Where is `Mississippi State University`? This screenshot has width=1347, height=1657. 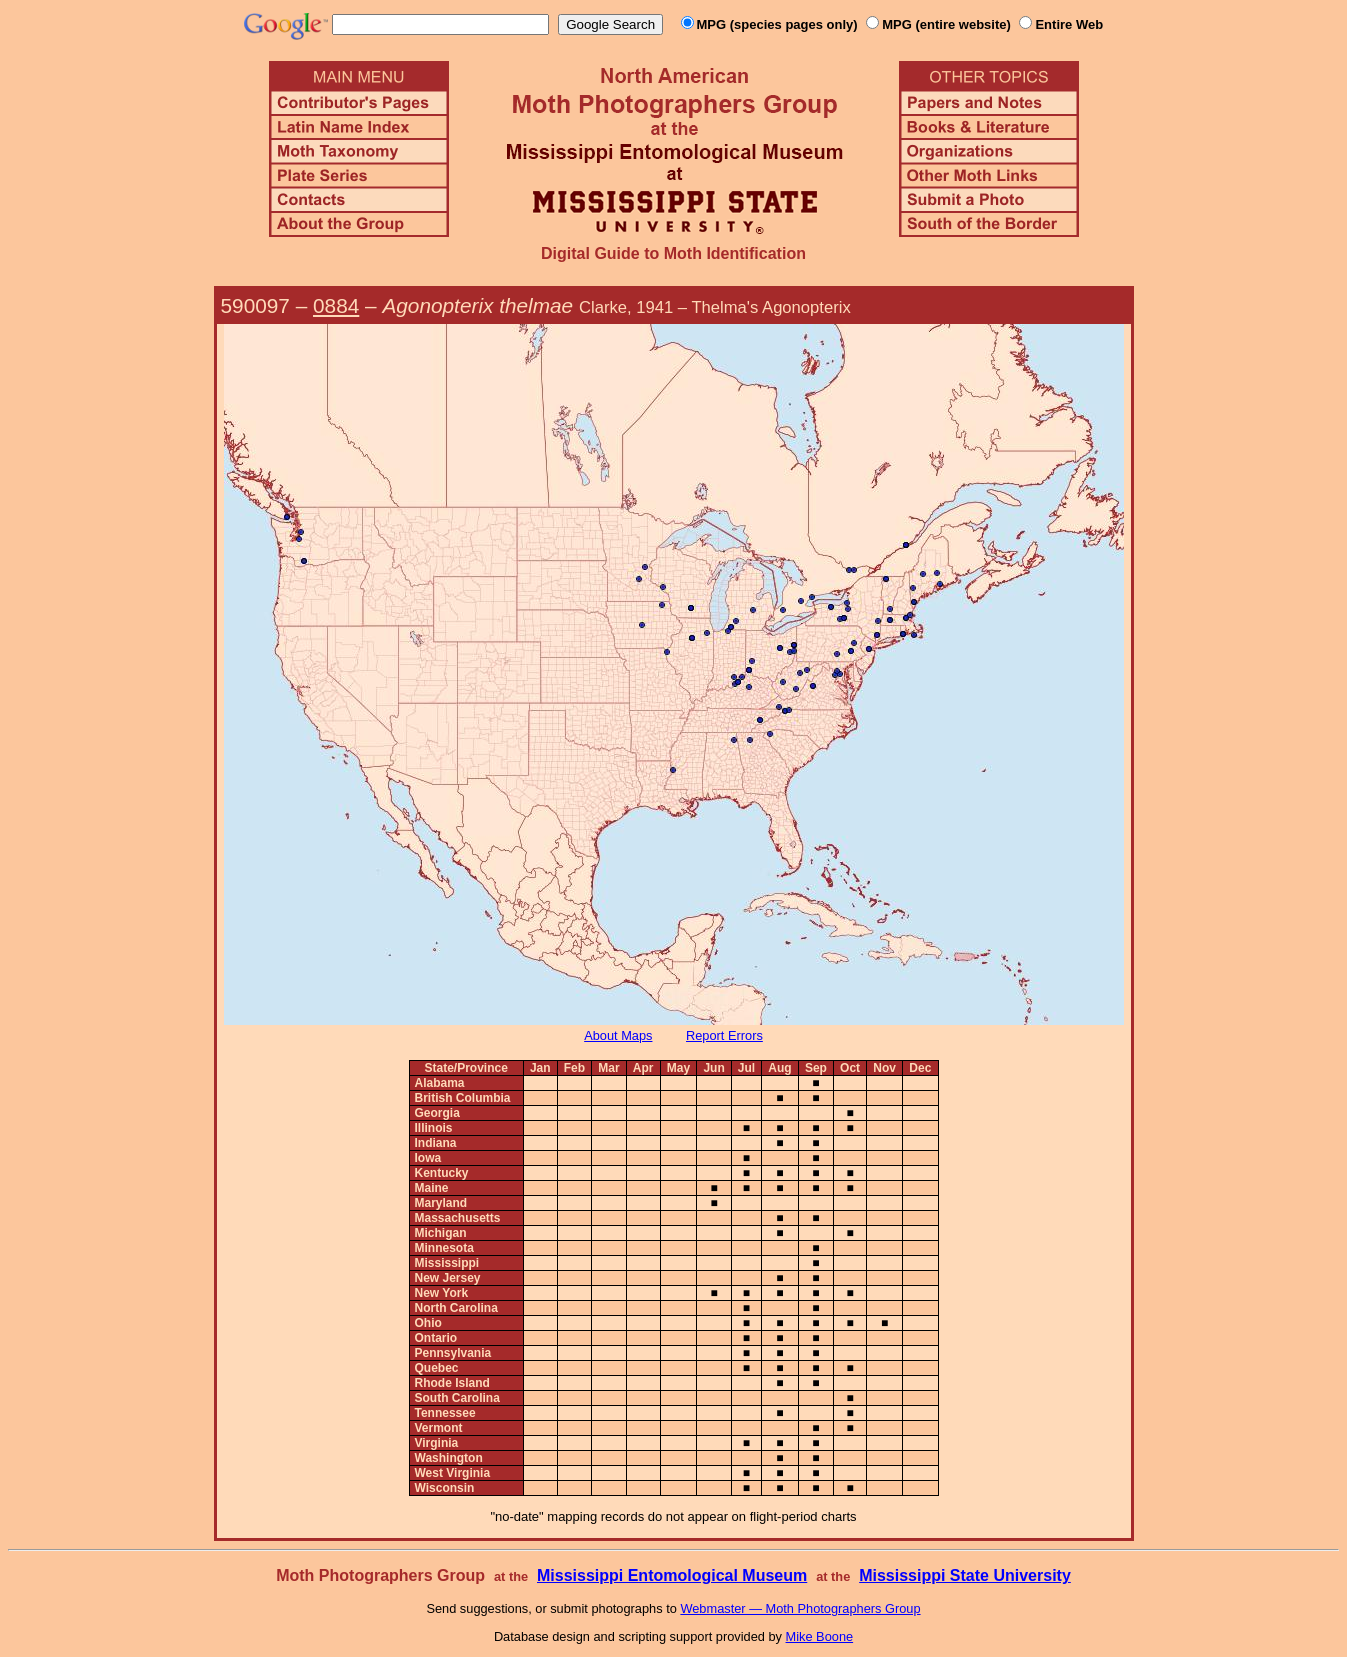 Mississippi State University is located at coordinates (965, 1575).